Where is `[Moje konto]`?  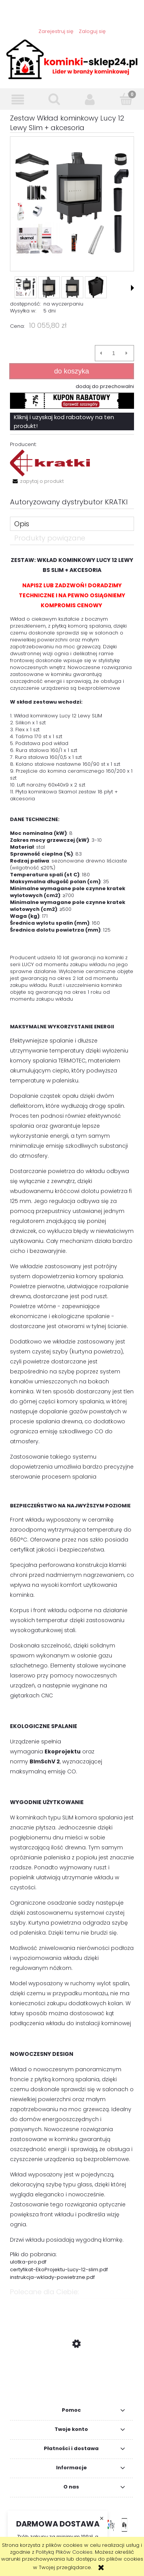
[Moje konto] is located at coordinates (90, 100).